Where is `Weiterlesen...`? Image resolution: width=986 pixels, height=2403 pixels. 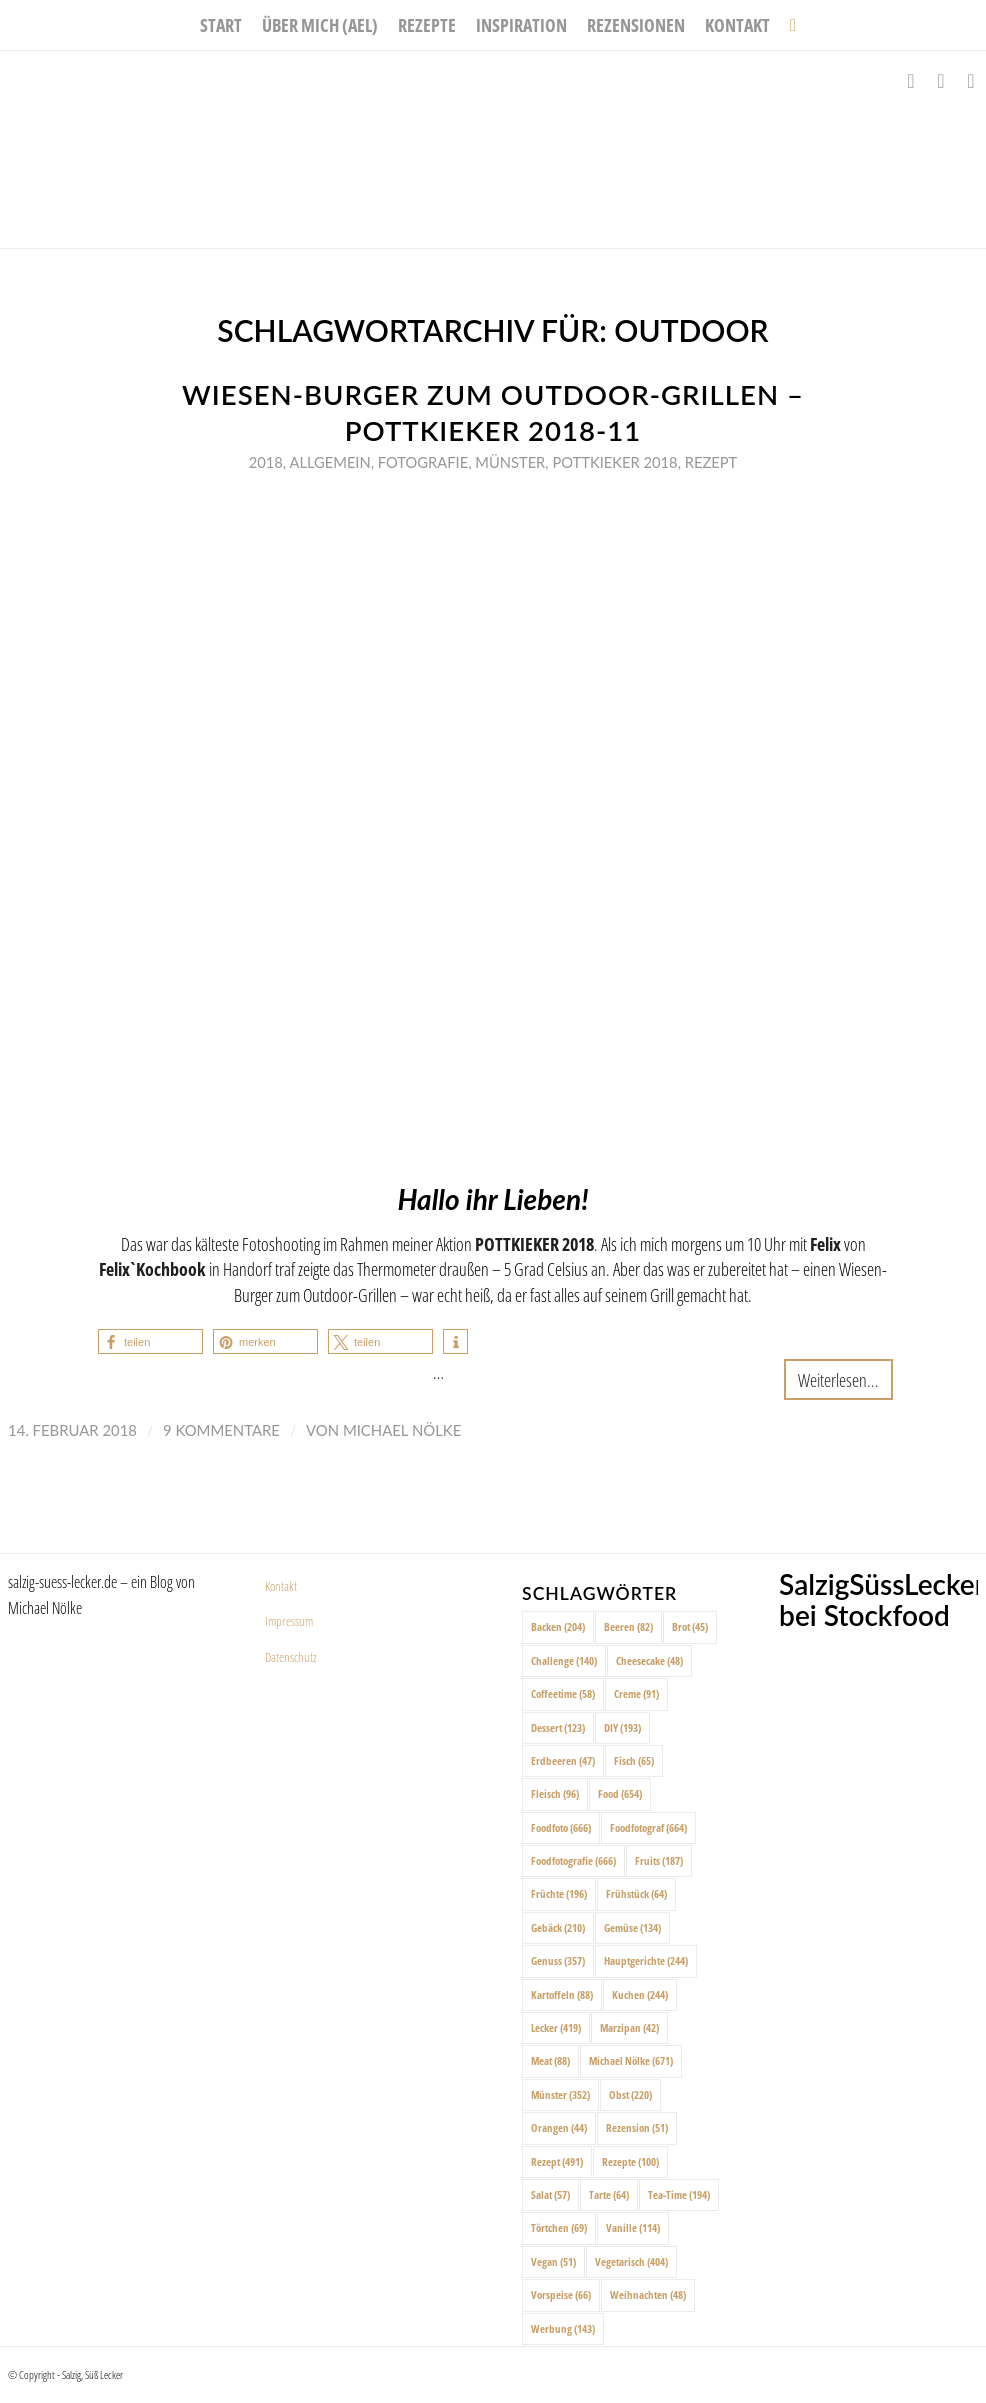 Weiterlesen... is located at coordinates (838, 1379).